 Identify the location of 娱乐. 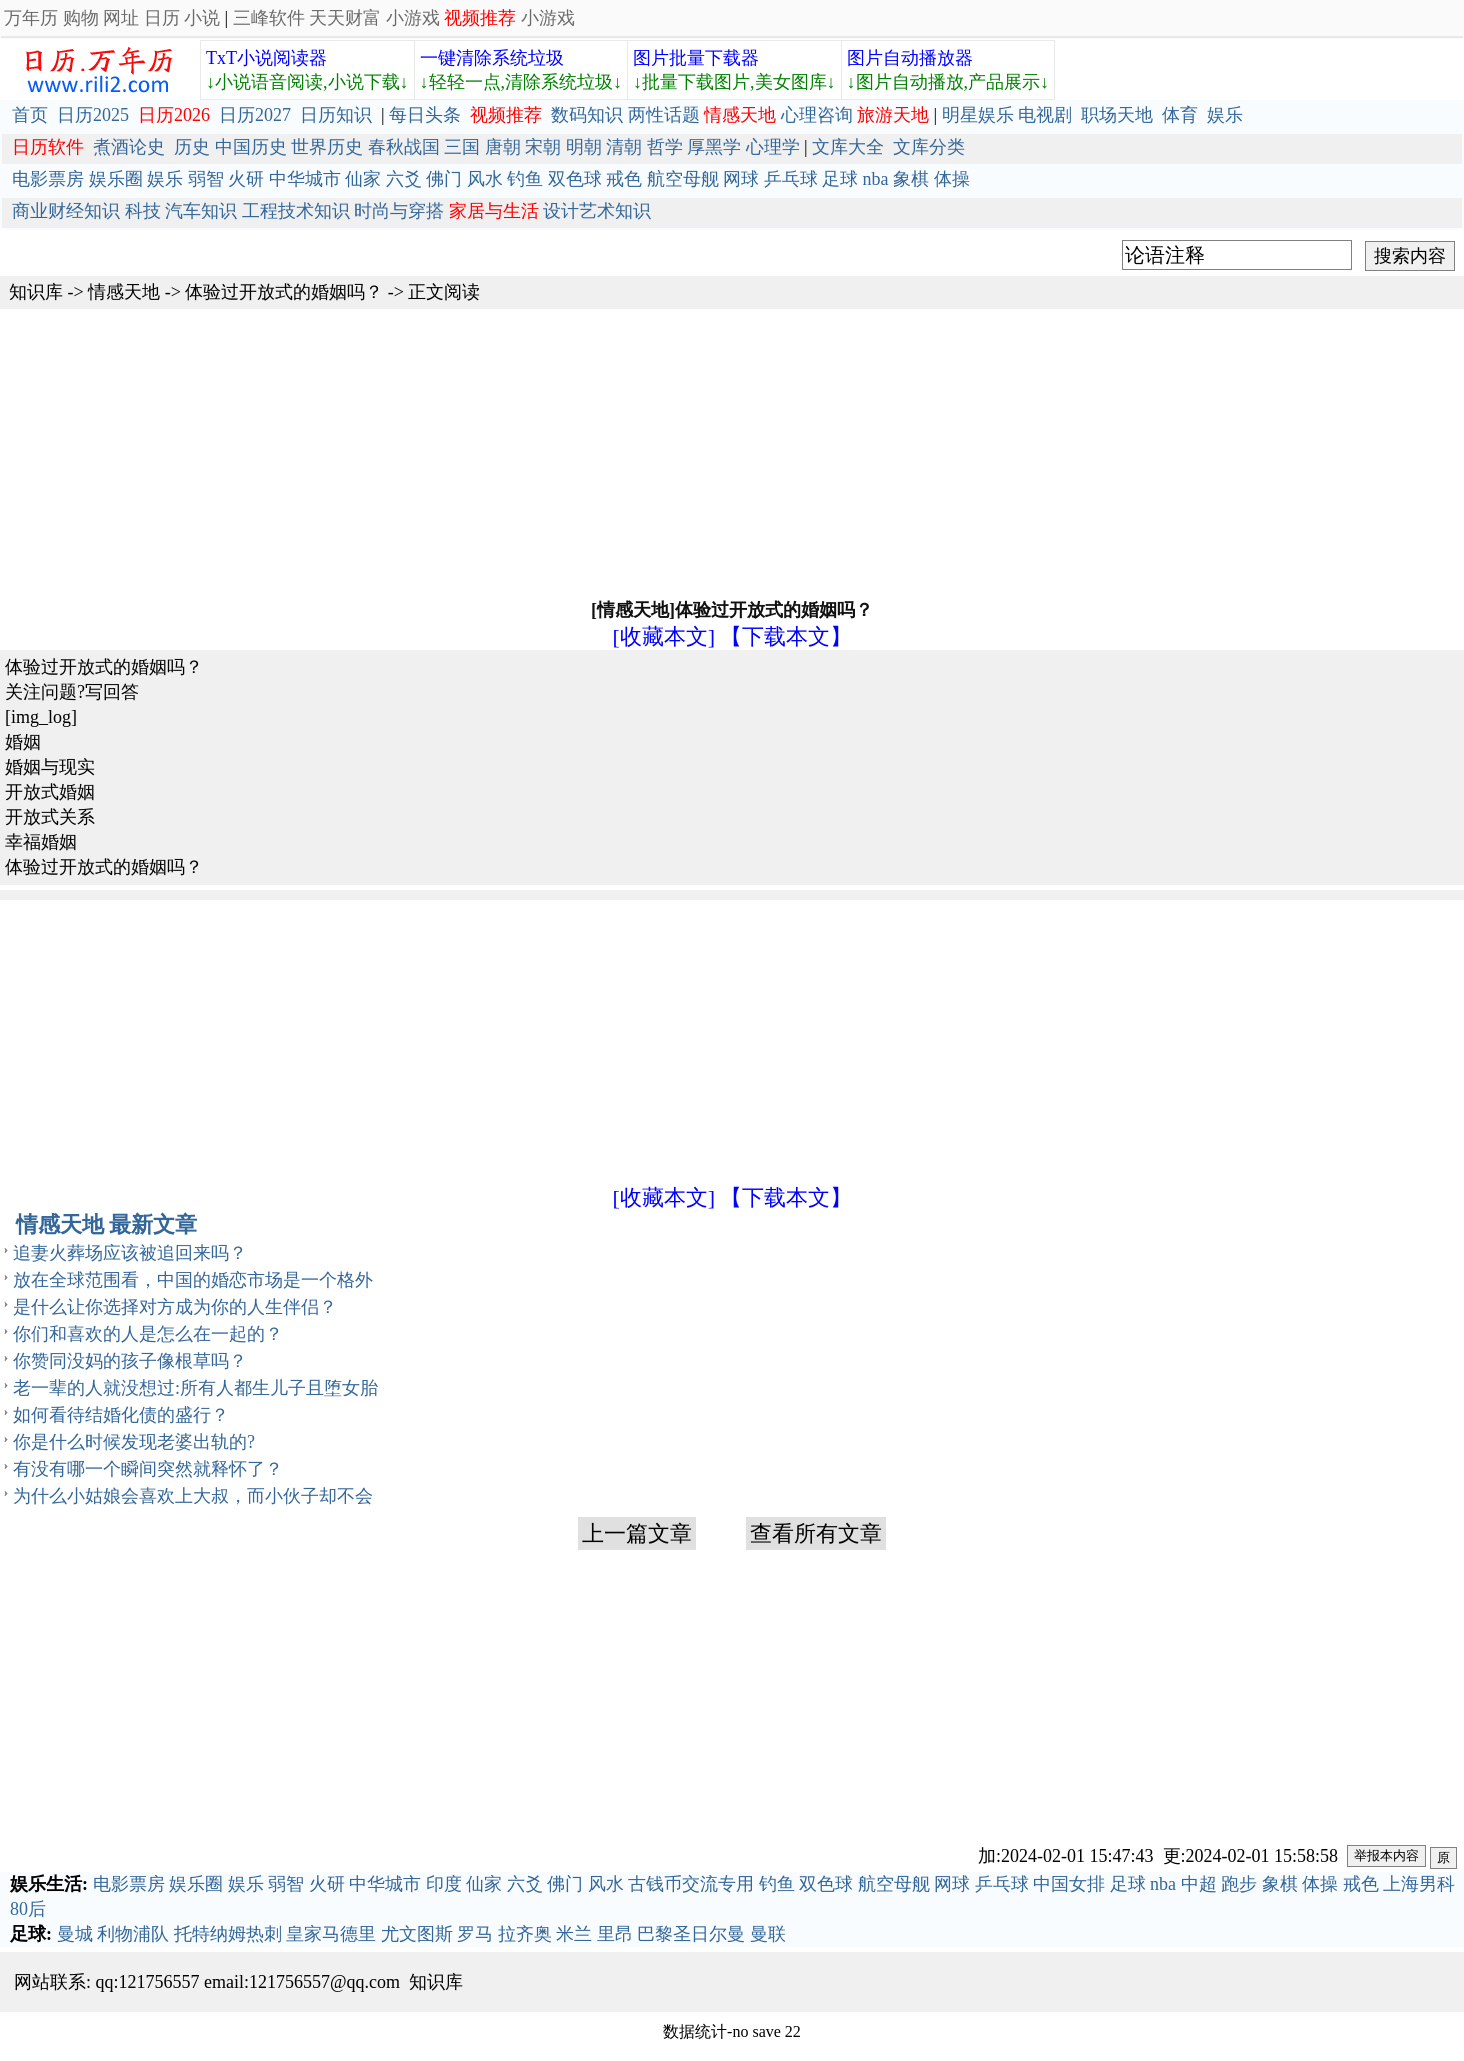
(1225, 115).